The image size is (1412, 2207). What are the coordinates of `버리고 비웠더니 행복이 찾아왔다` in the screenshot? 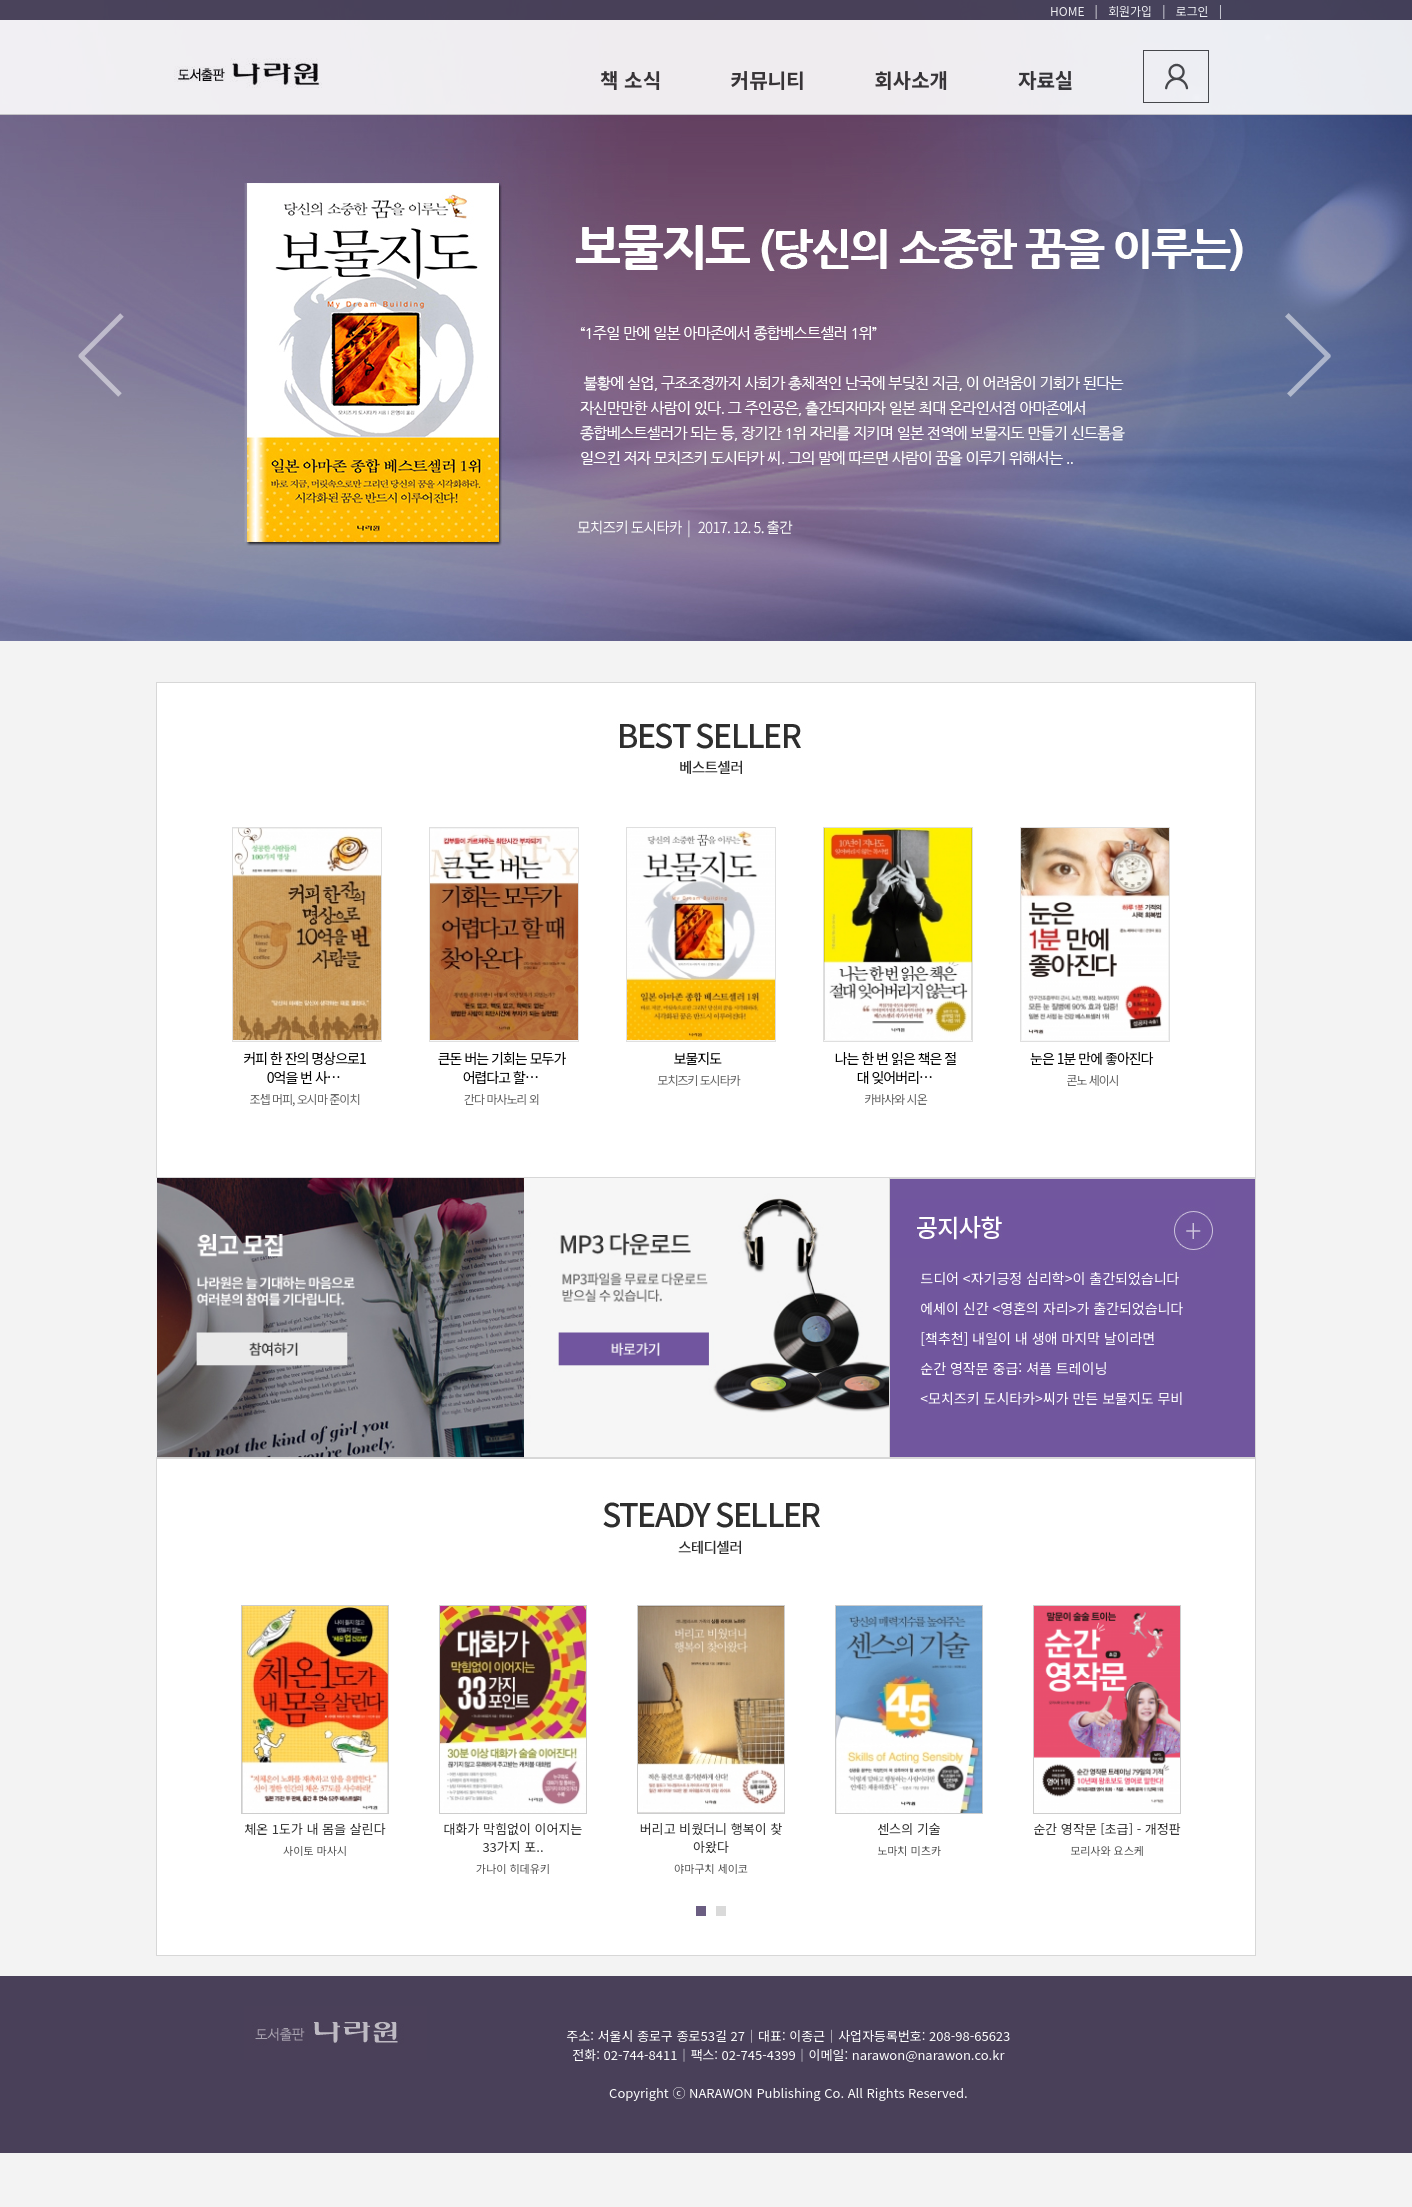 It's located at (711, 1837).